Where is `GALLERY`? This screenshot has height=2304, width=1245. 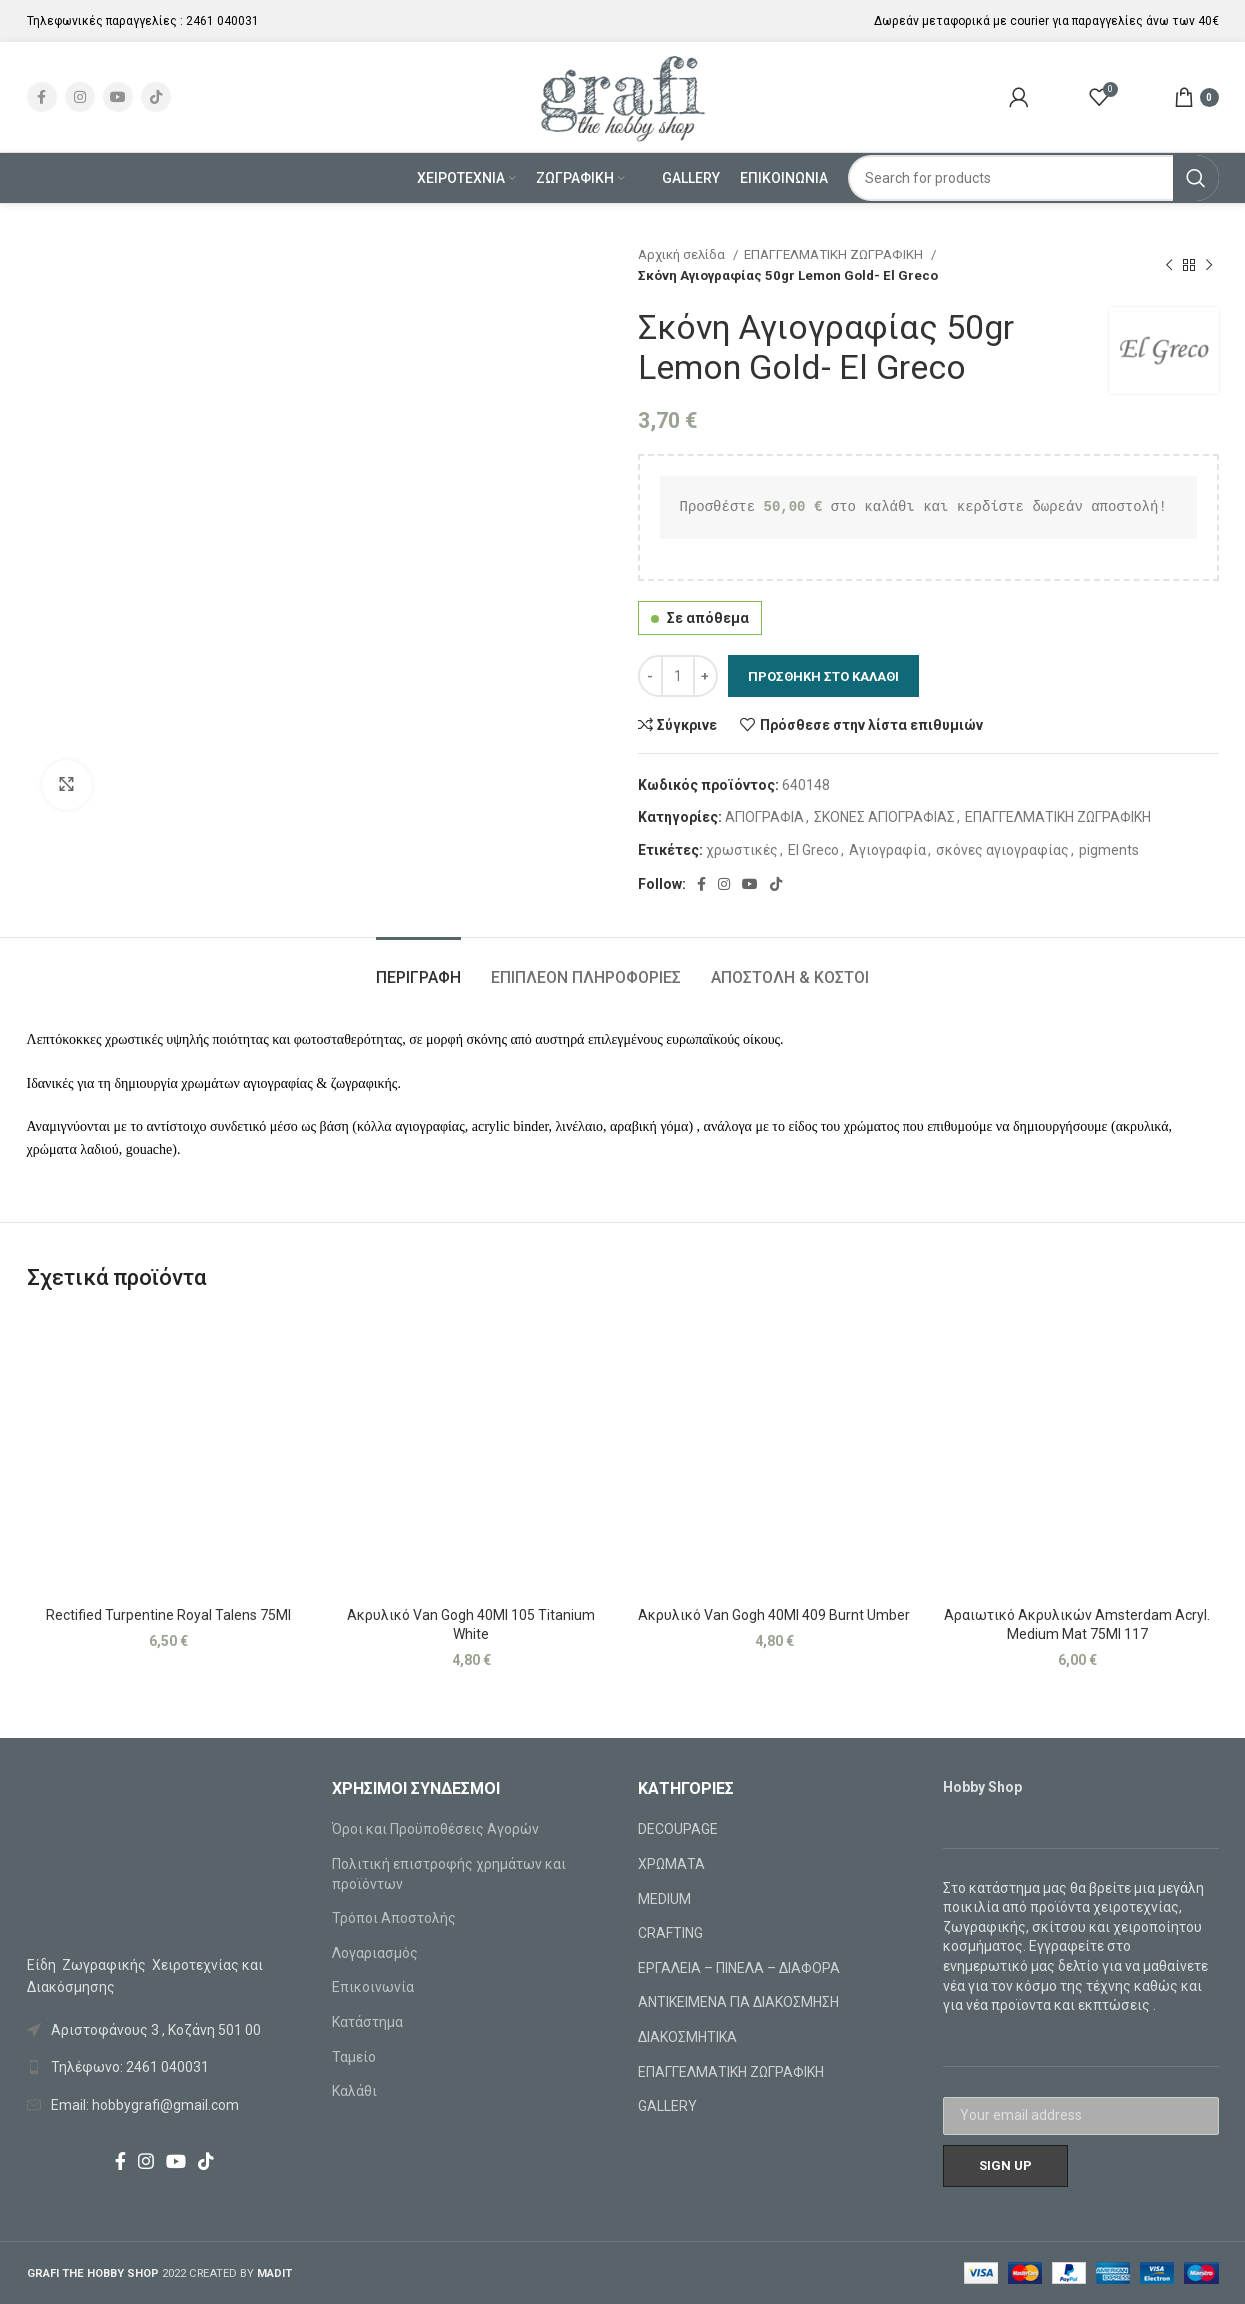
GALLERY is located at coordinates (667, 2106).